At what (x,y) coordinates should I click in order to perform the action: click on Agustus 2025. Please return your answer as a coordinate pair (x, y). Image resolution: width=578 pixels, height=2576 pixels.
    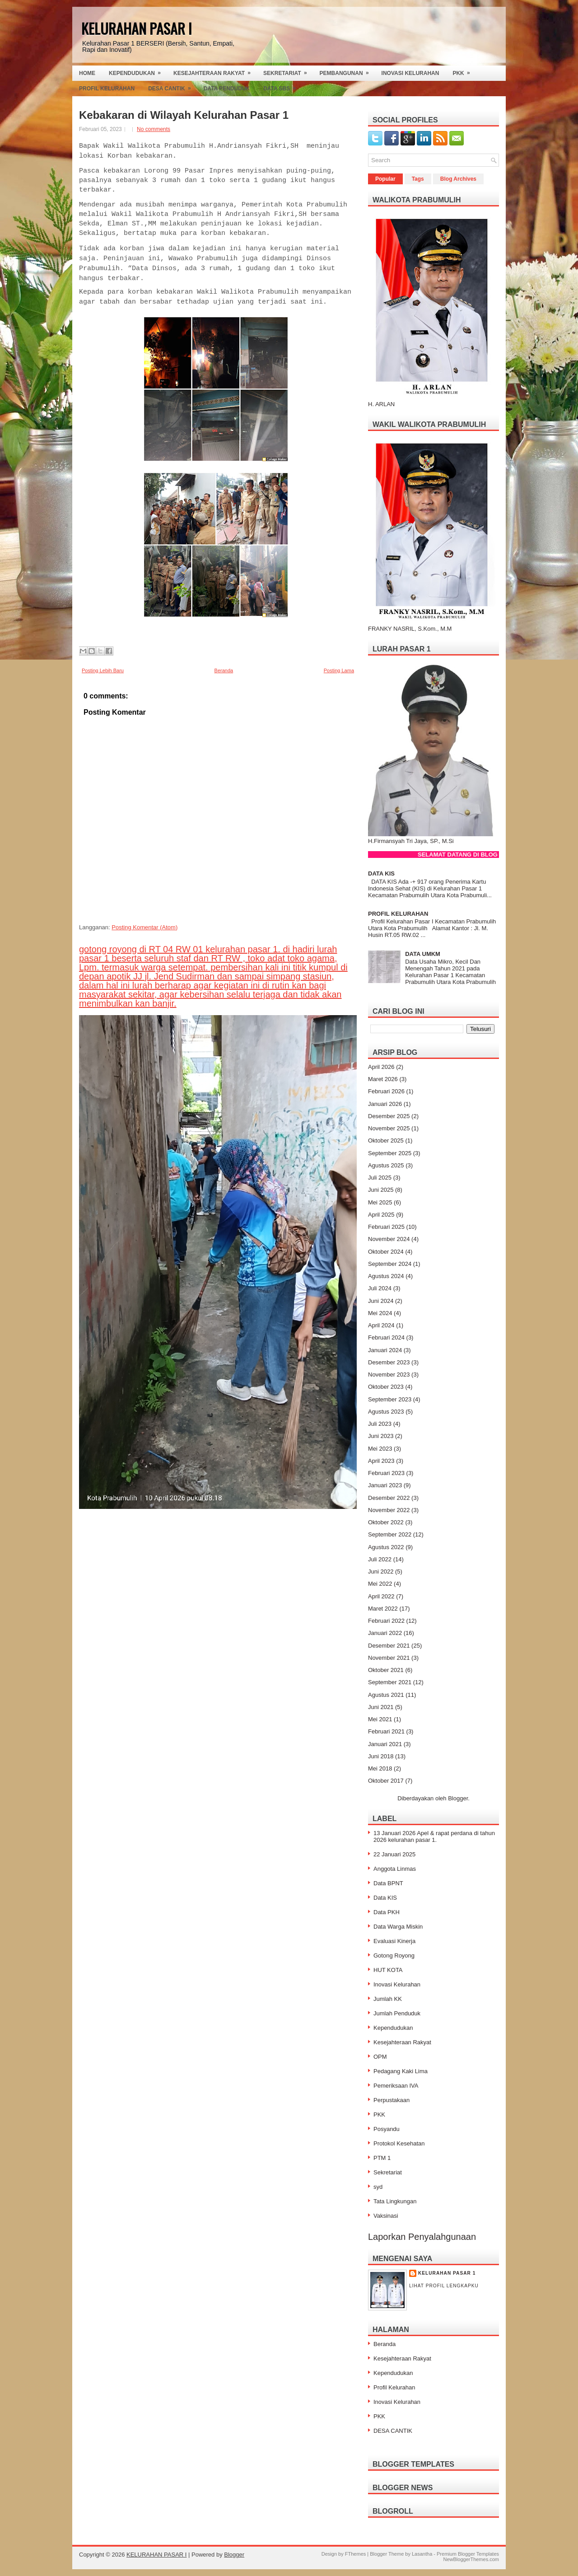
    Looking at the image, I should click on (386, 1165).